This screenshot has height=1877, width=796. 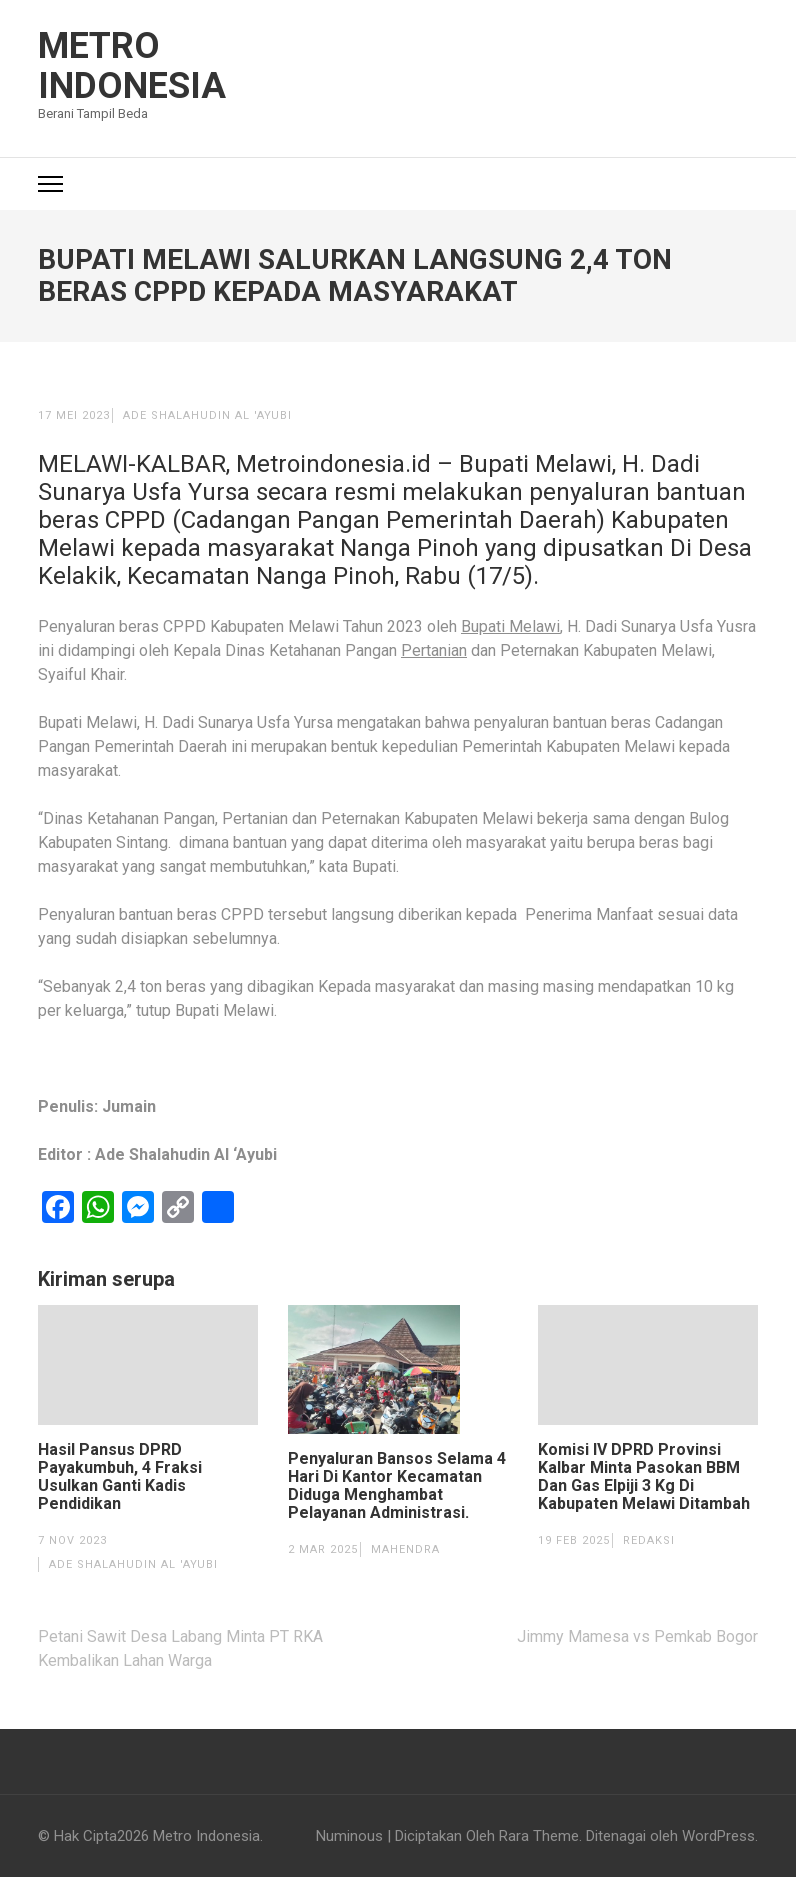 What do you see at coordinates (539, 1836) in the screenshot?
I see `Rara Theme` at bounding box center [539, 1836].